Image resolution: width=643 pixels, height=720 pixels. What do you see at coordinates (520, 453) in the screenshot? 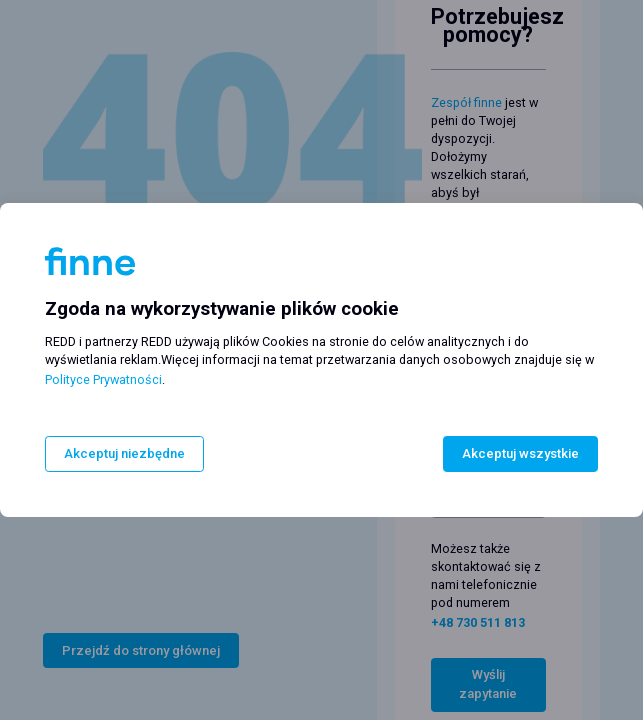
I see `Akceptuj wszystkie` at bounding box center [520, 453].